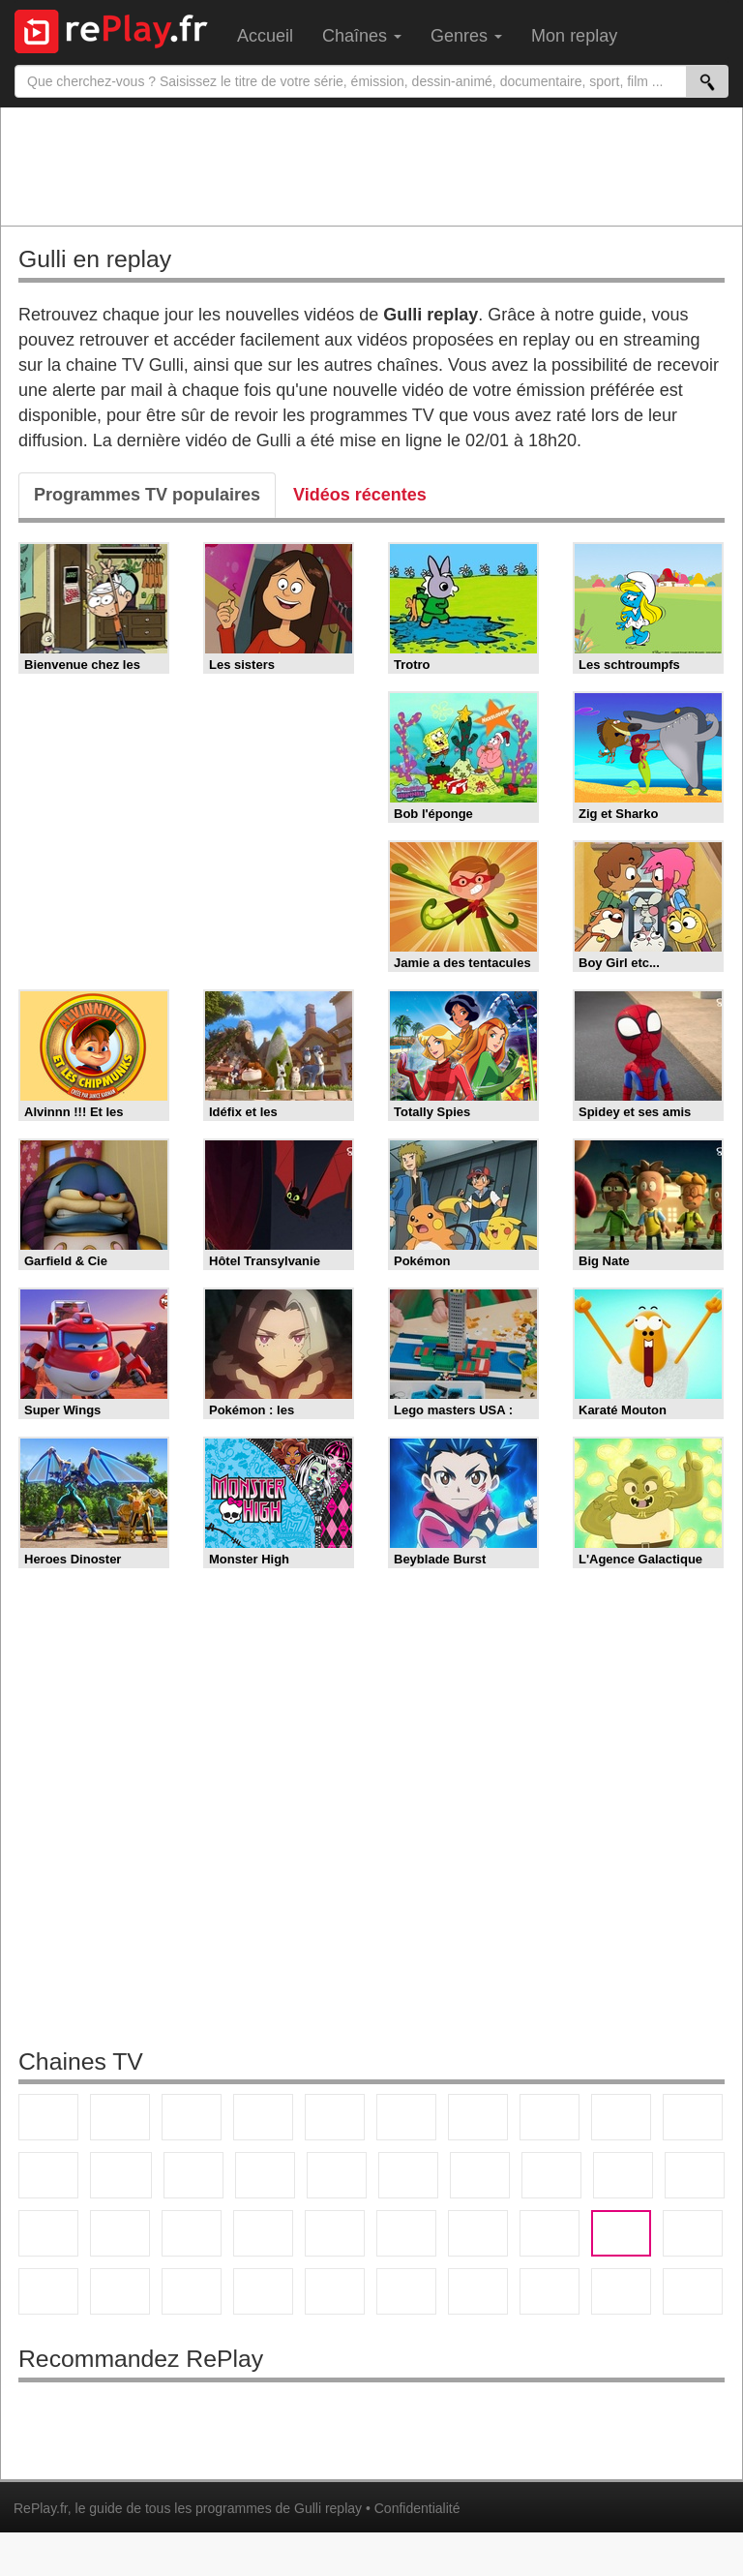 The image size is (743, 2576). What do you see at coordinates (551, 2175) in the screenshot?
I see `Teva` at bounding box center [551, 2175].